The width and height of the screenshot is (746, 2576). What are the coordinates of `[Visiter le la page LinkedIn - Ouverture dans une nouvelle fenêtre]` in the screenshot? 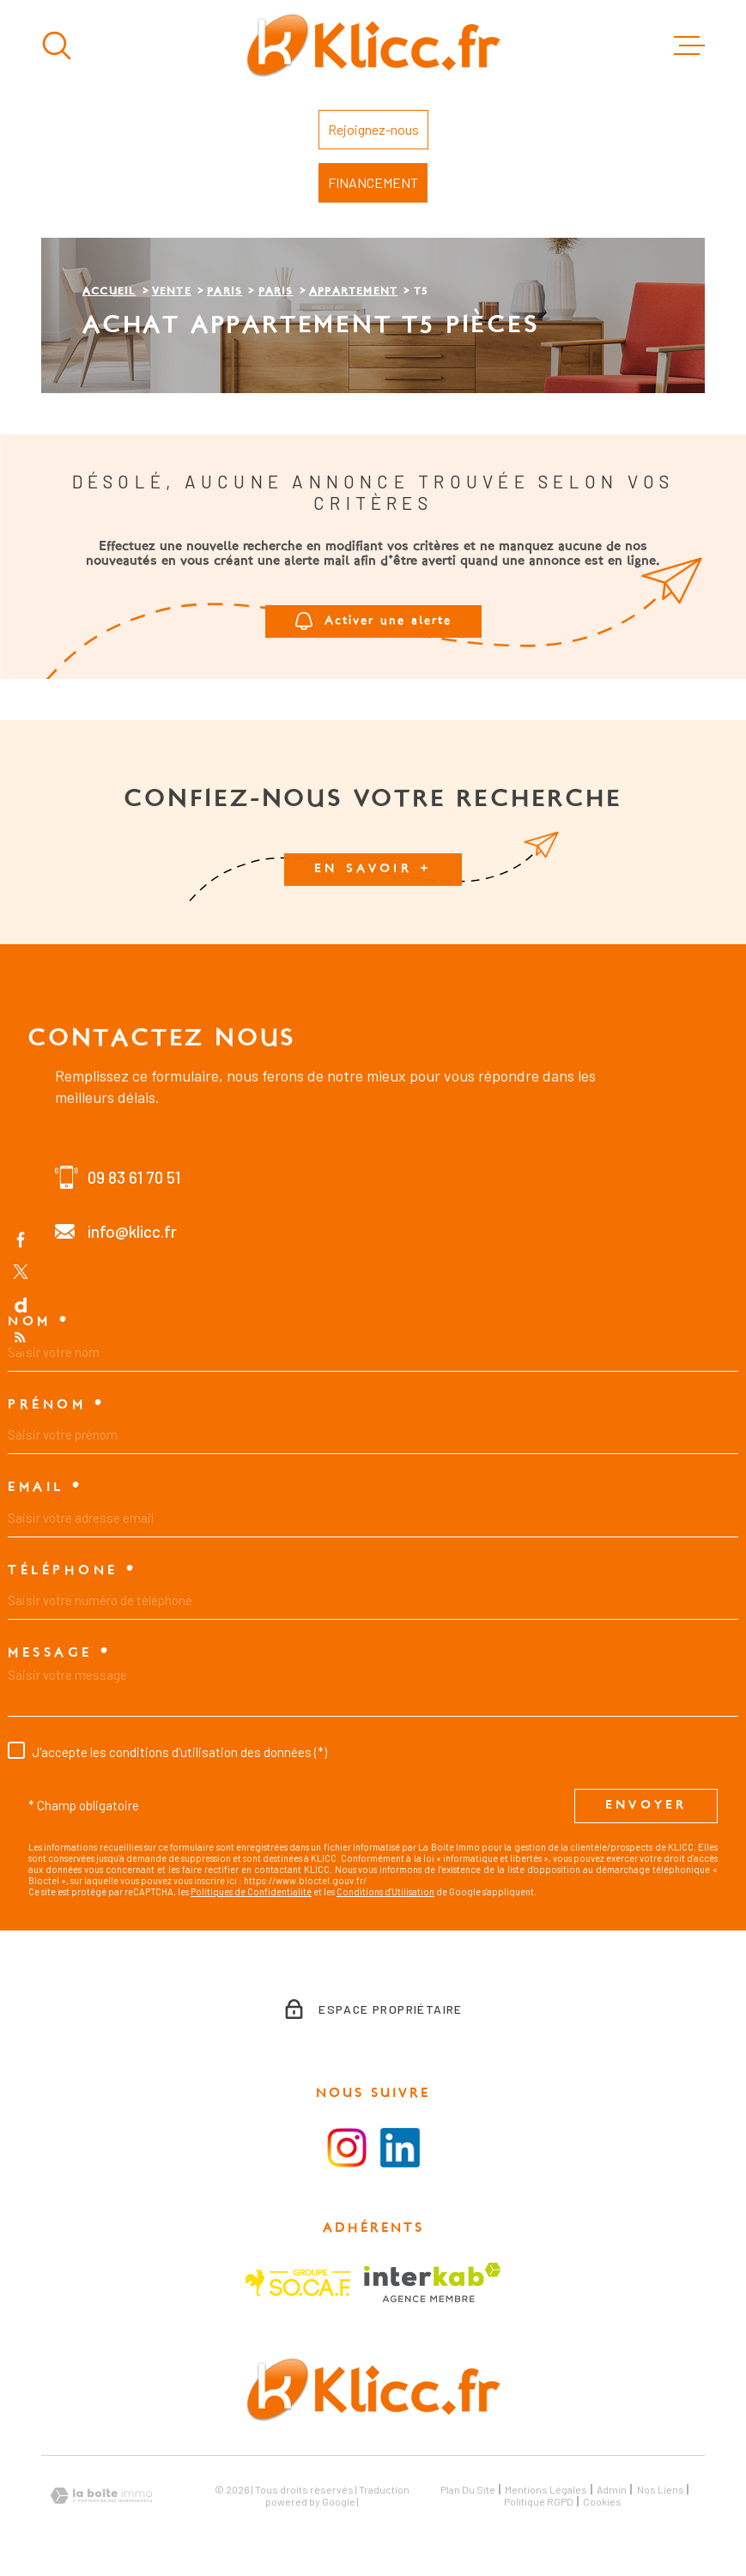 It's located at (400, 2147).